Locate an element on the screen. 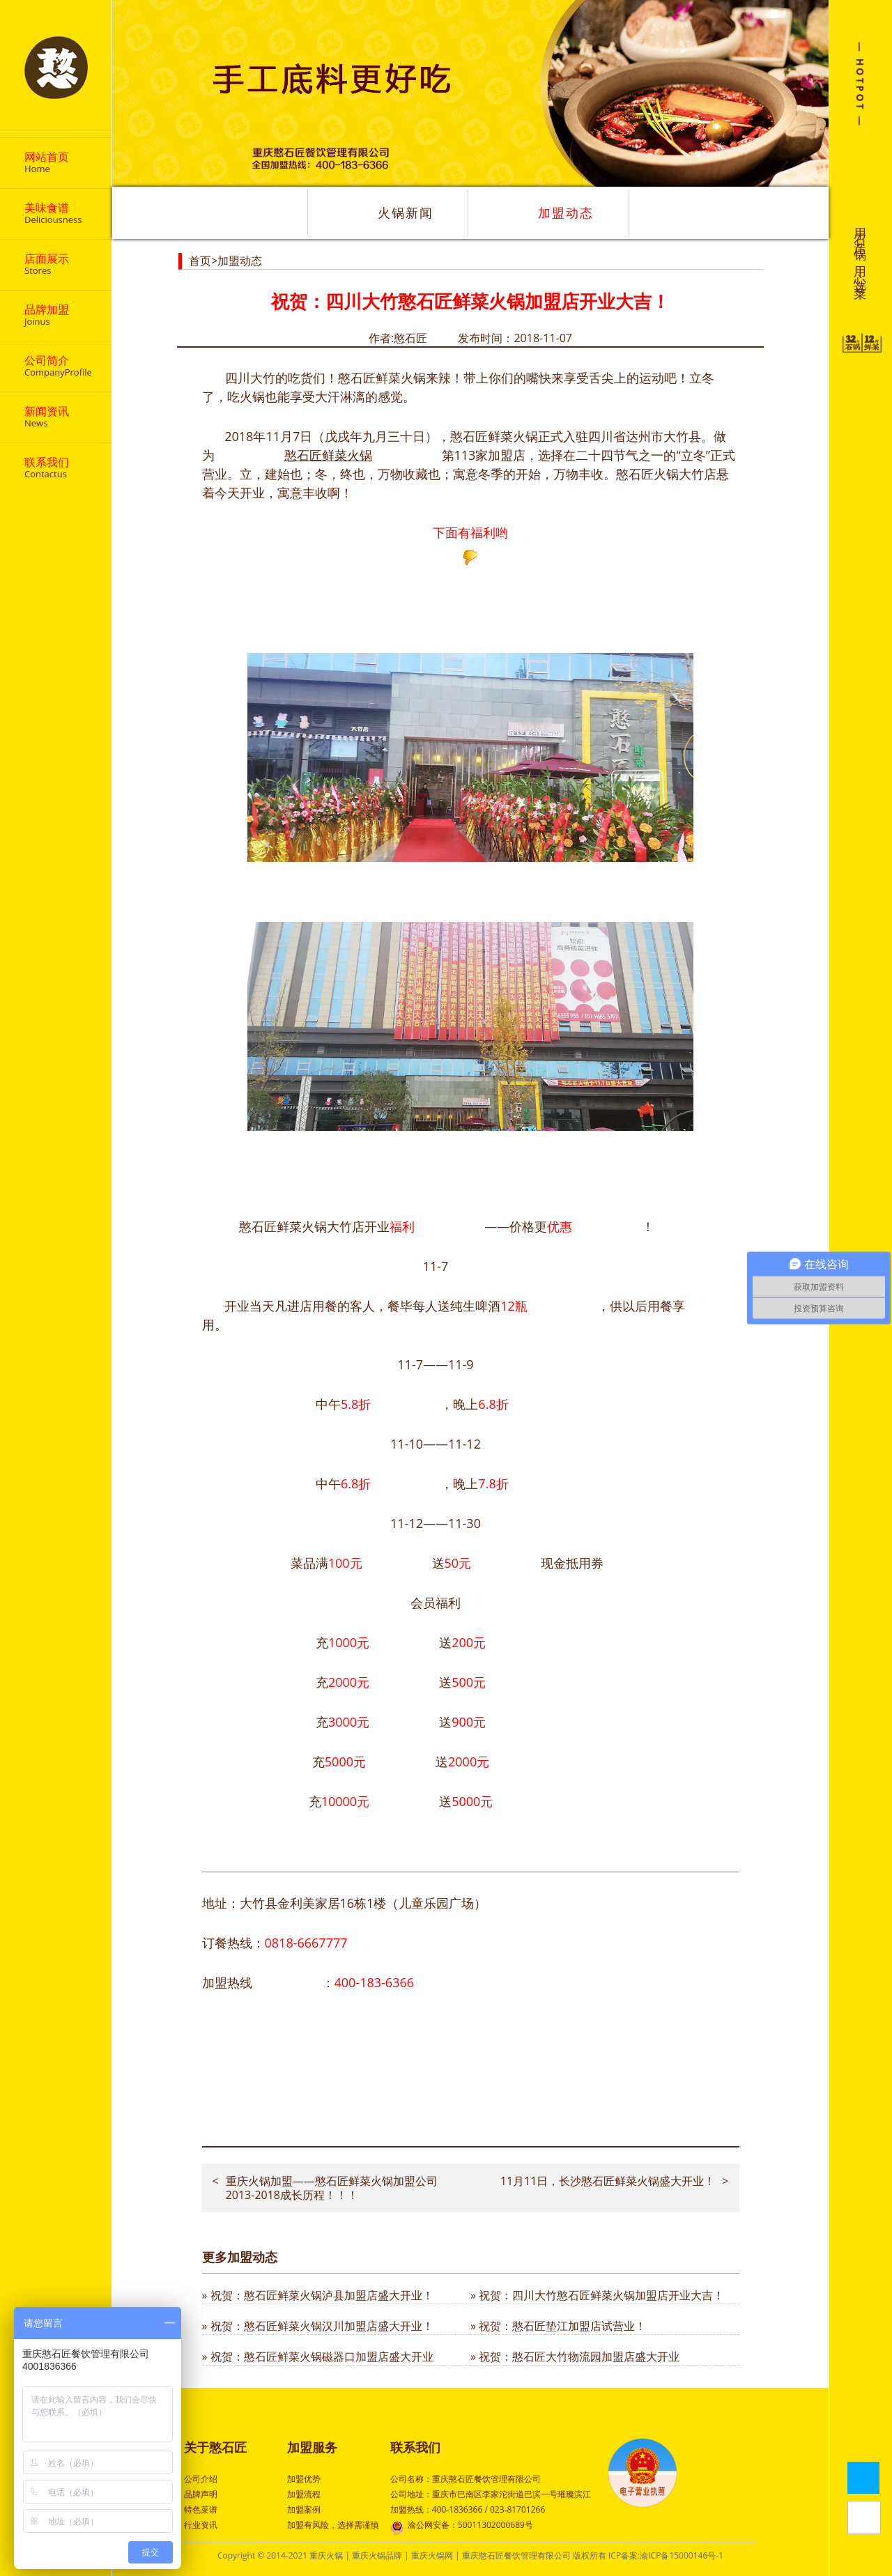 This screenshot has width=892, height=2576. 重庆火锅 is located at coordinates (326, 2555).